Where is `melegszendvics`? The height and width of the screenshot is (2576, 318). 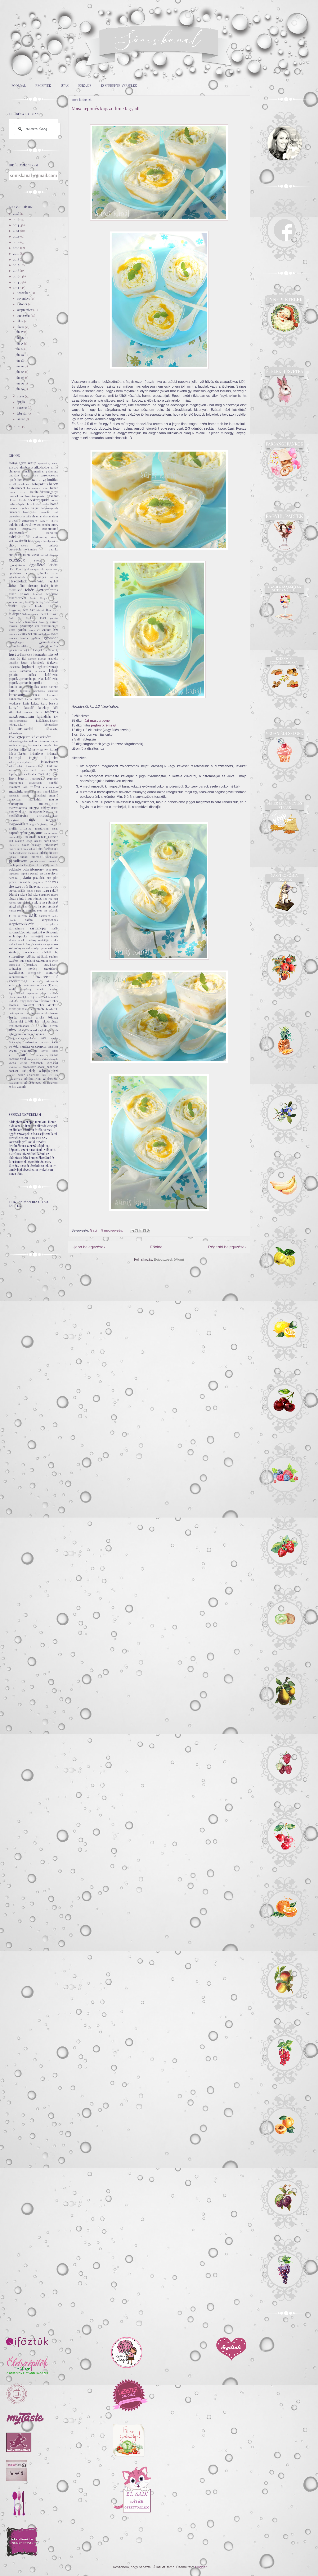 melegszendvics is located at coordinates (38, 812).